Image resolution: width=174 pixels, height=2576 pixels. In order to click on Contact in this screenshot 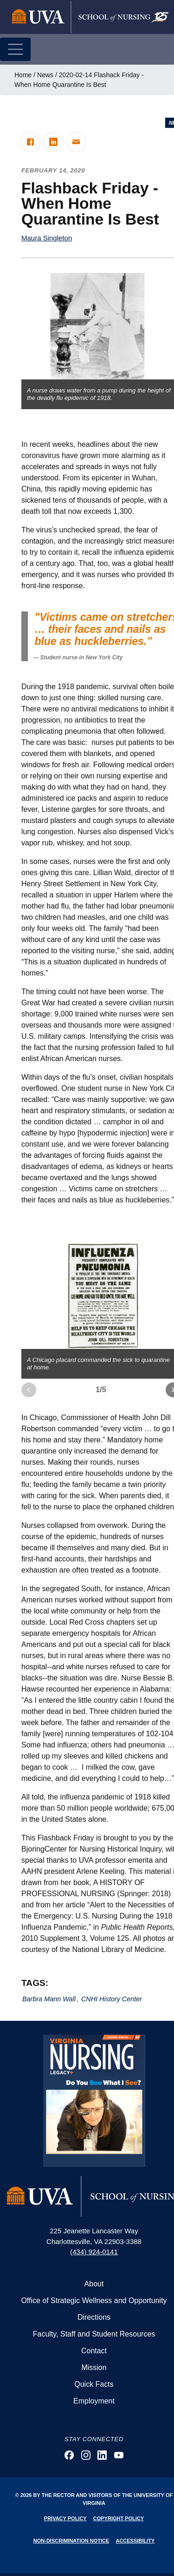, I will do `click(94, 2351)`.